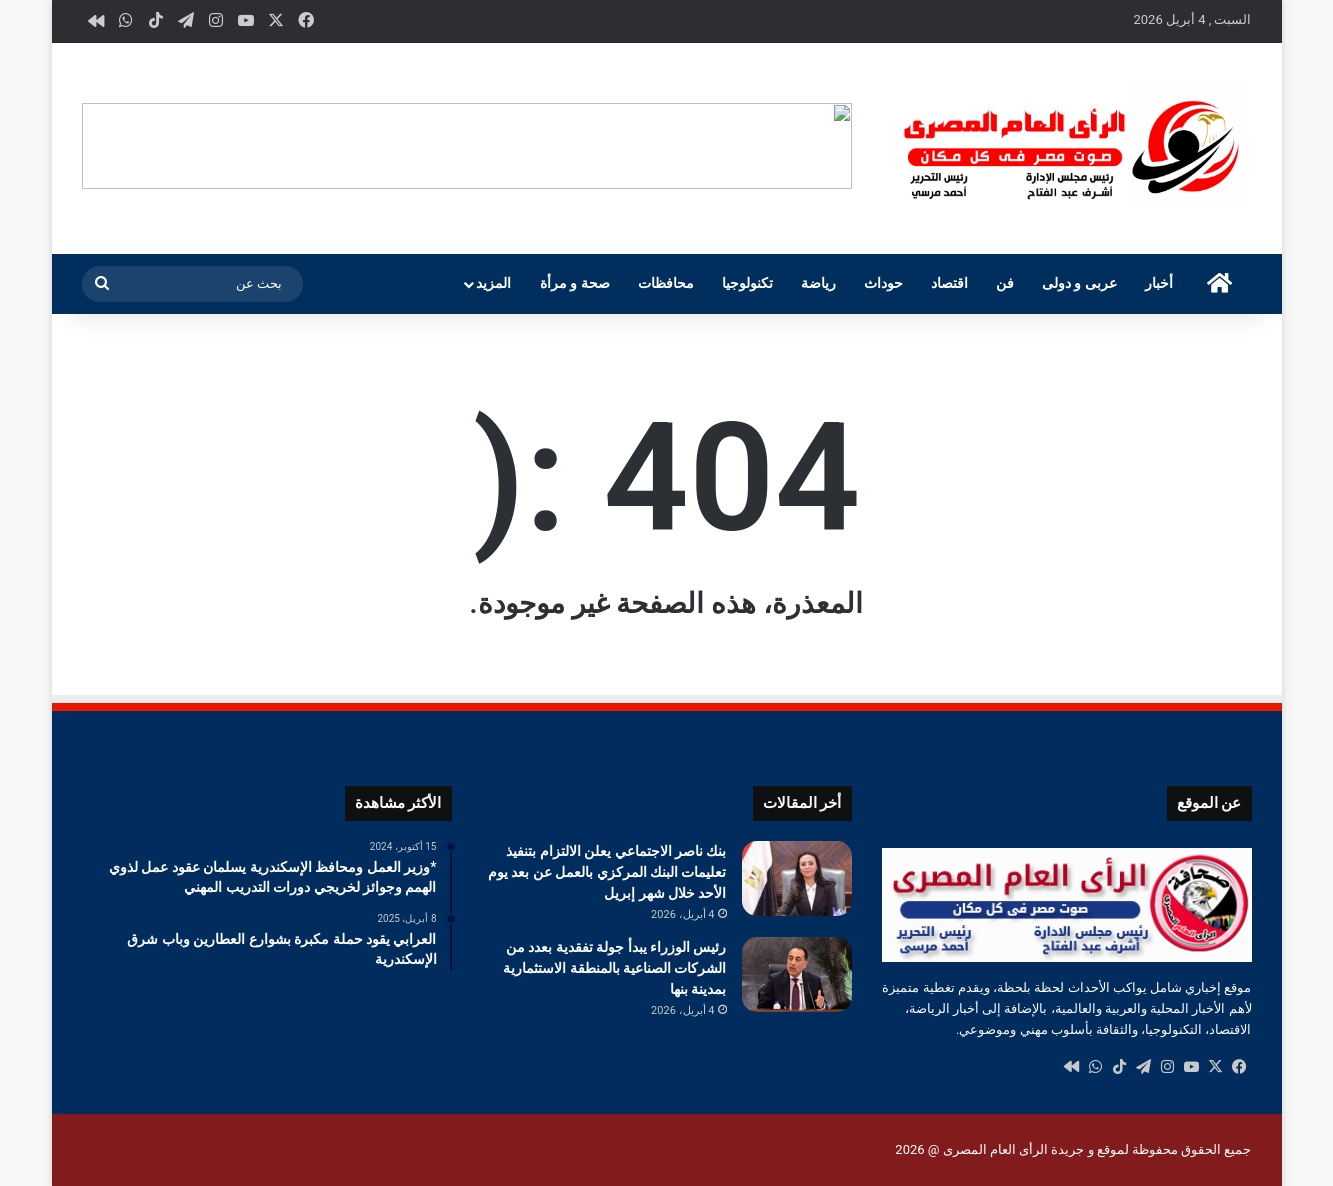 The width and height of the screenshot is (1333, 1186). I want to click on [بنك ناصر الاجتماعي يعلن الالتزام بتنفيذ تعليمات البنك المركزي بالعمل عن بعد يوم الأحد خلال شهر إبريل], so click(797, 878).